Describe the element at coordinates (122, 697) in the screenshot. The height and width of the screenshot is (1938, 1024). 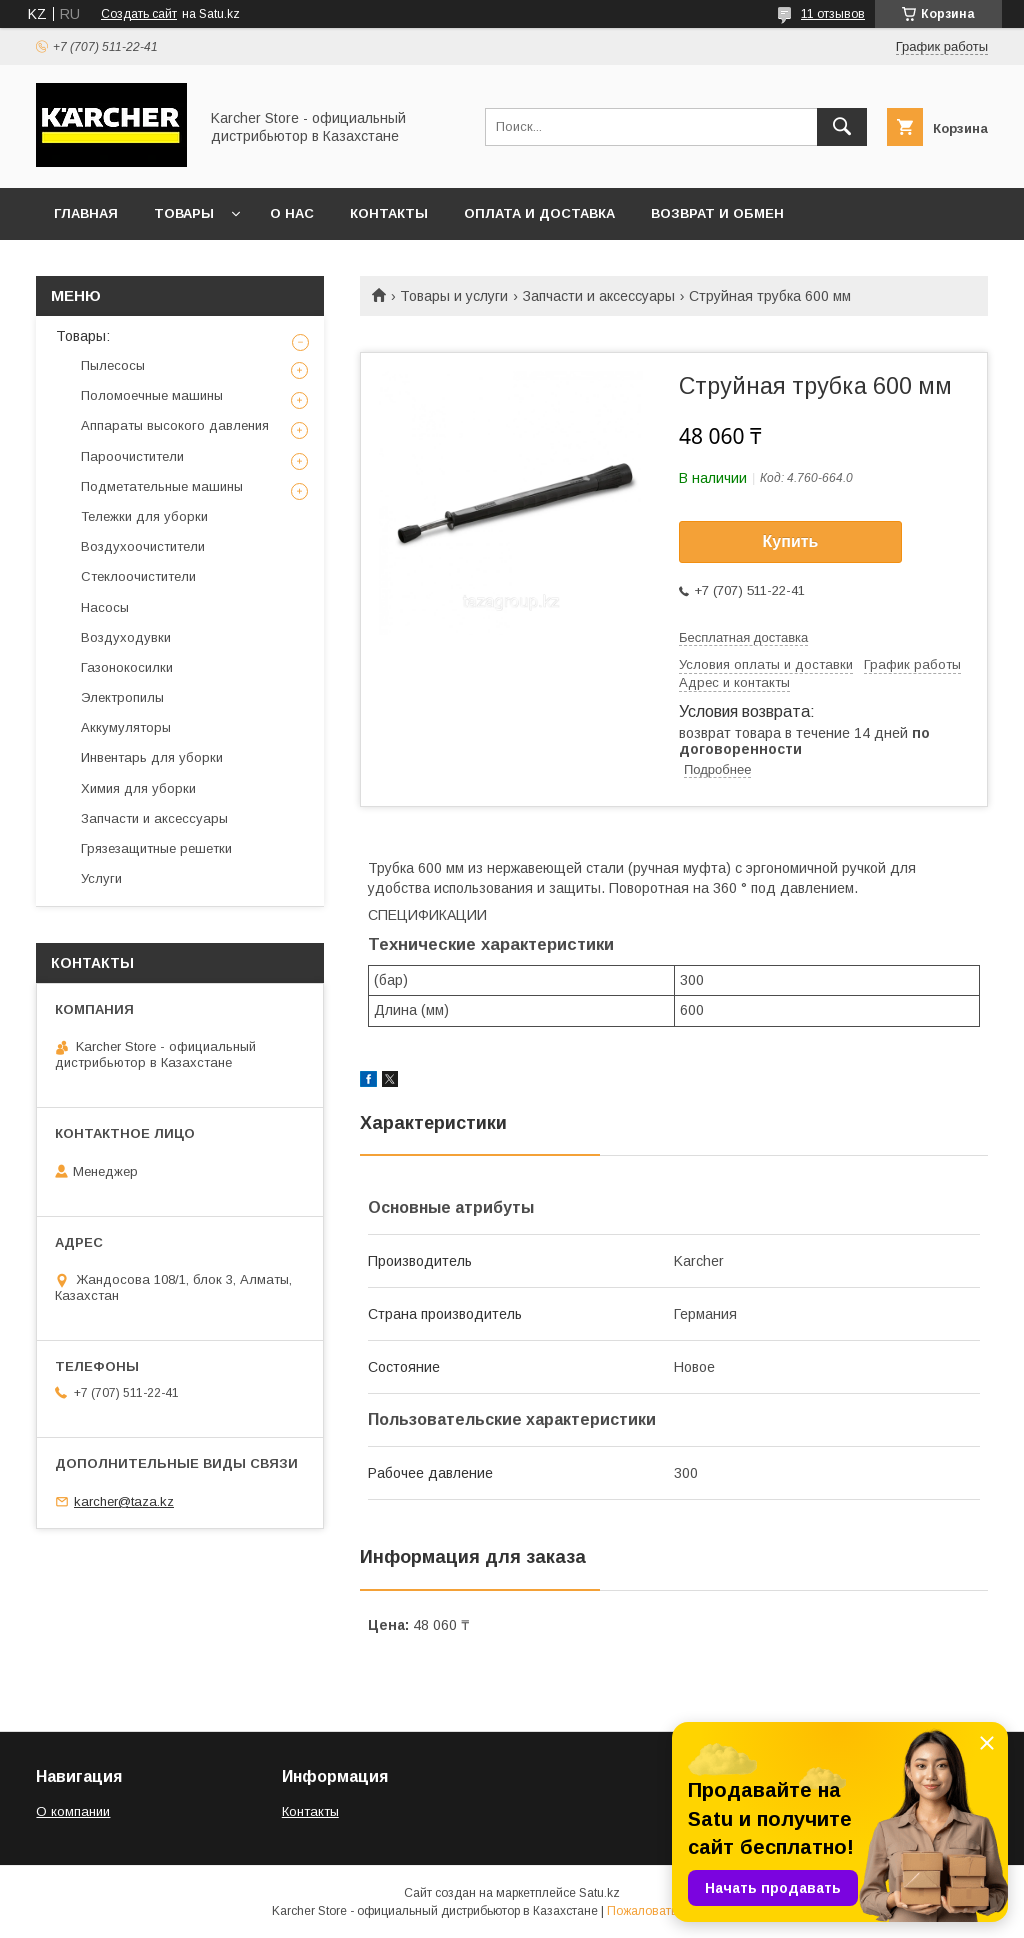
I see `Электропилы` at that location.